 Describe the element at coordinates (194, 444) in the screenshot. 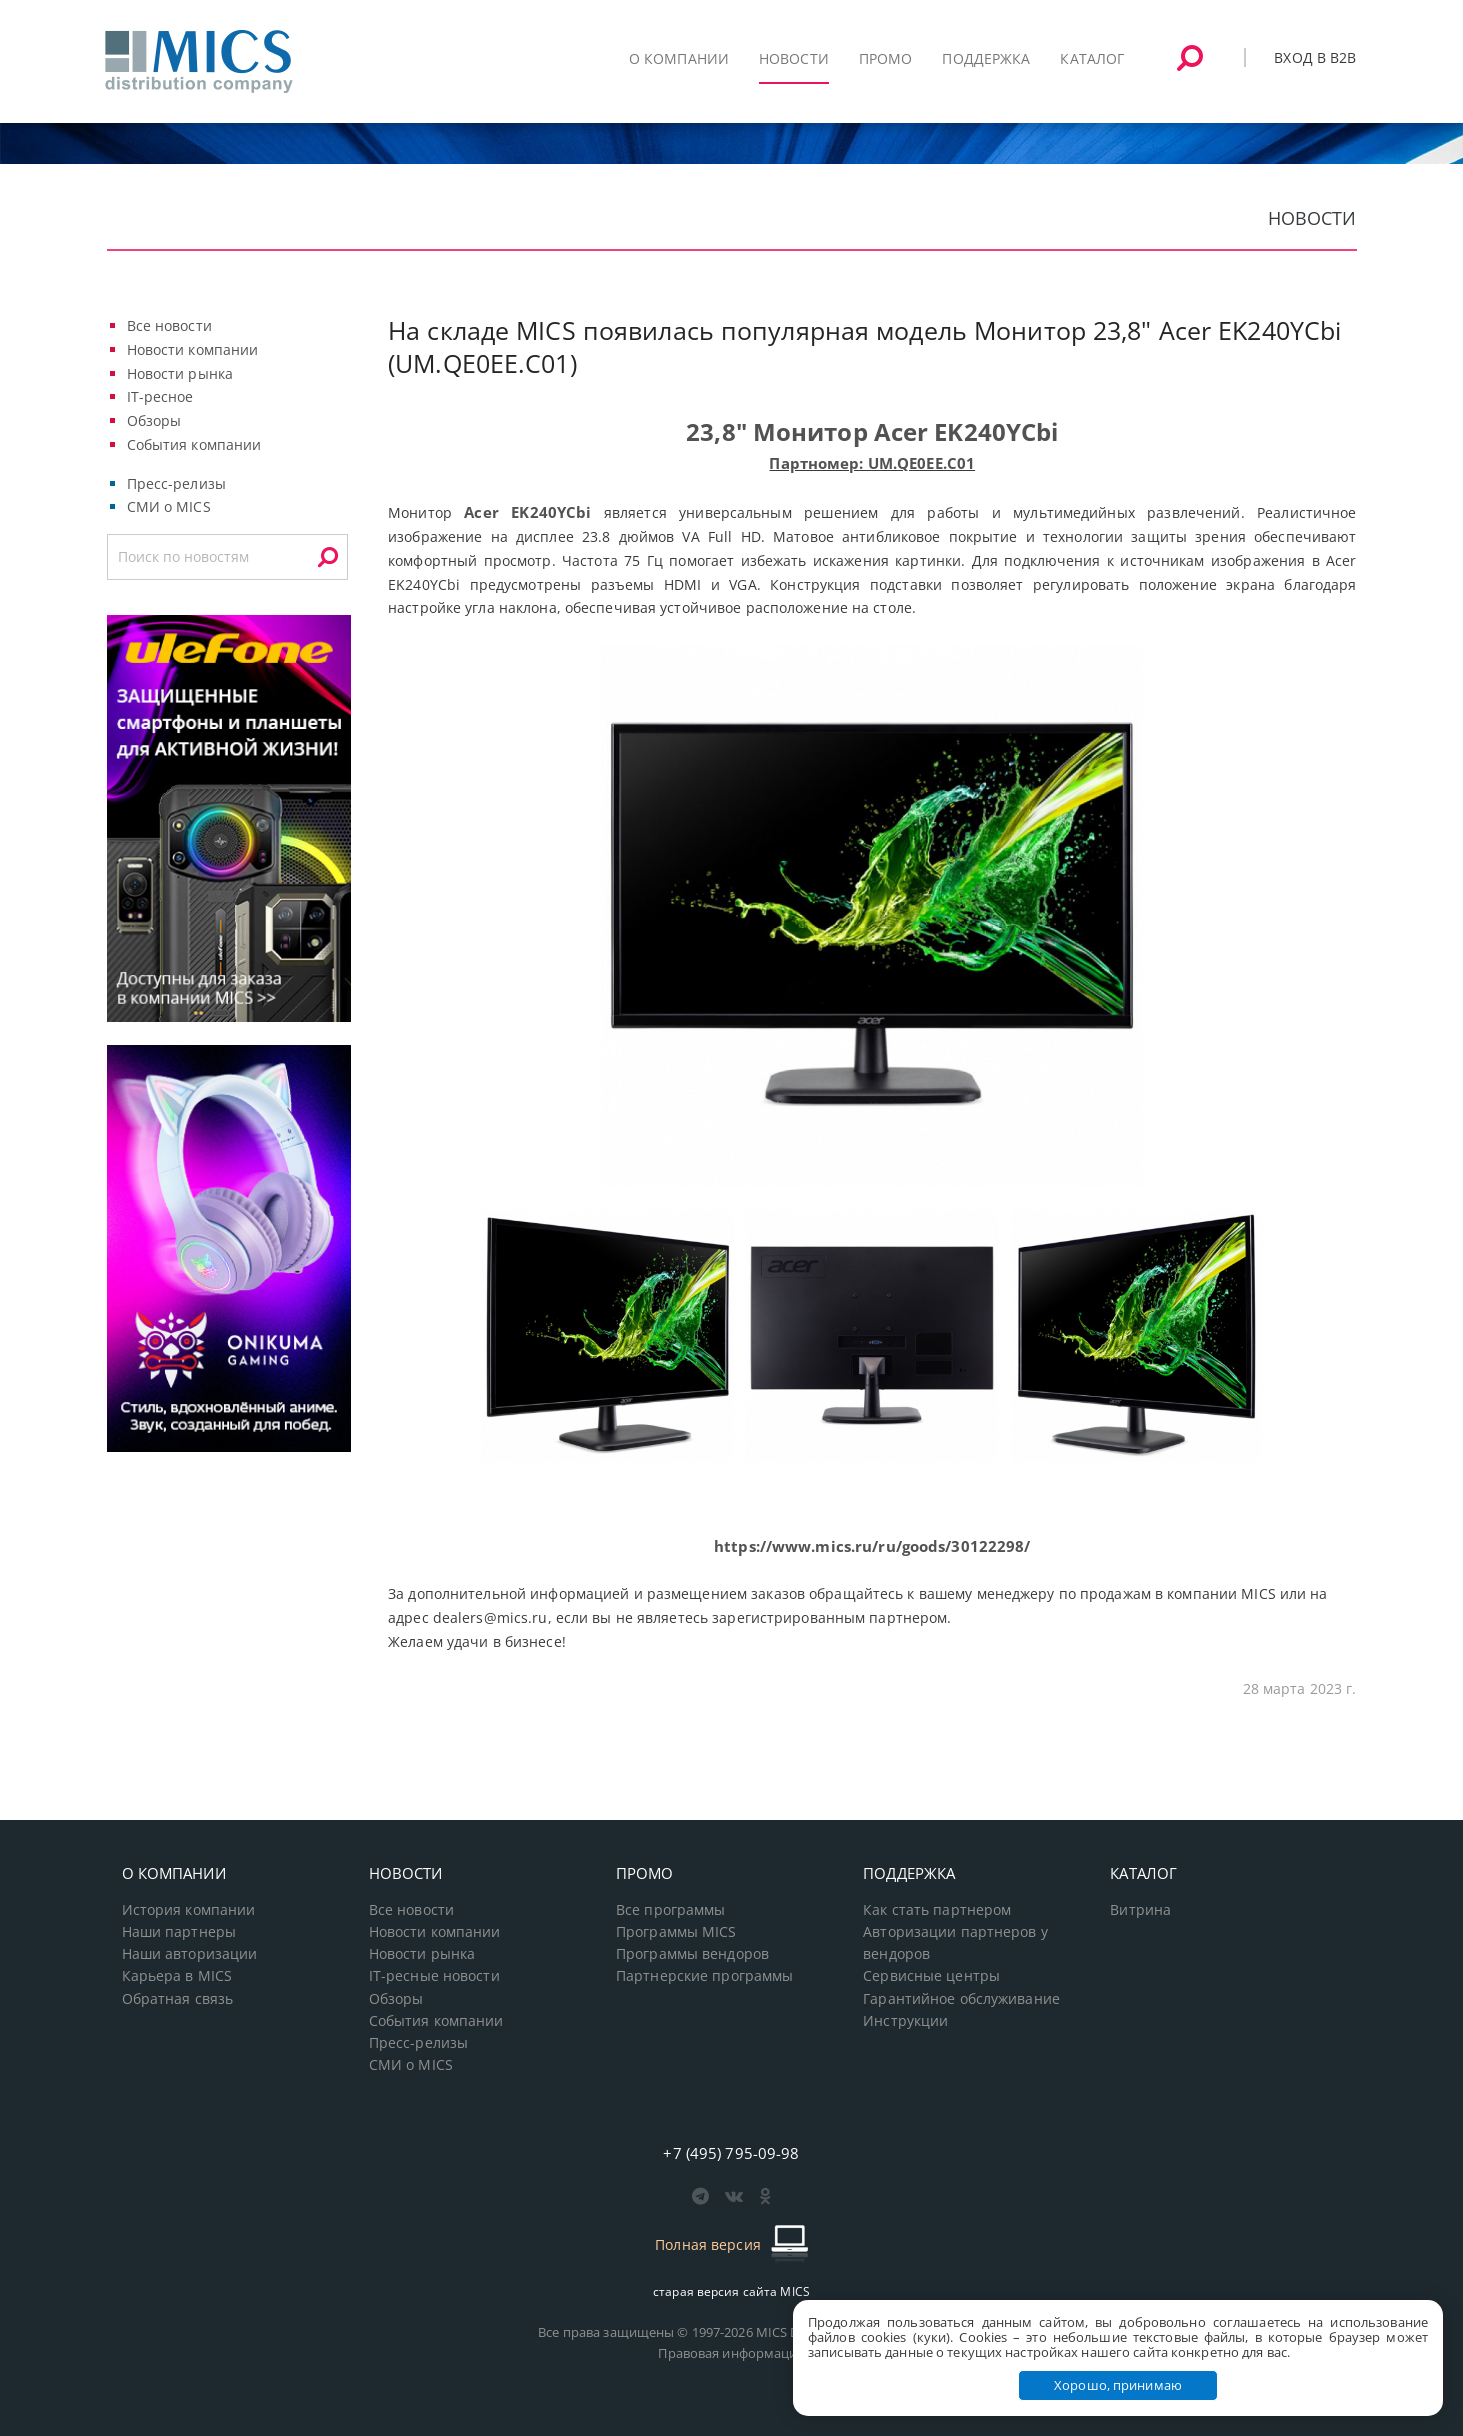

I see `События компании` at that location.